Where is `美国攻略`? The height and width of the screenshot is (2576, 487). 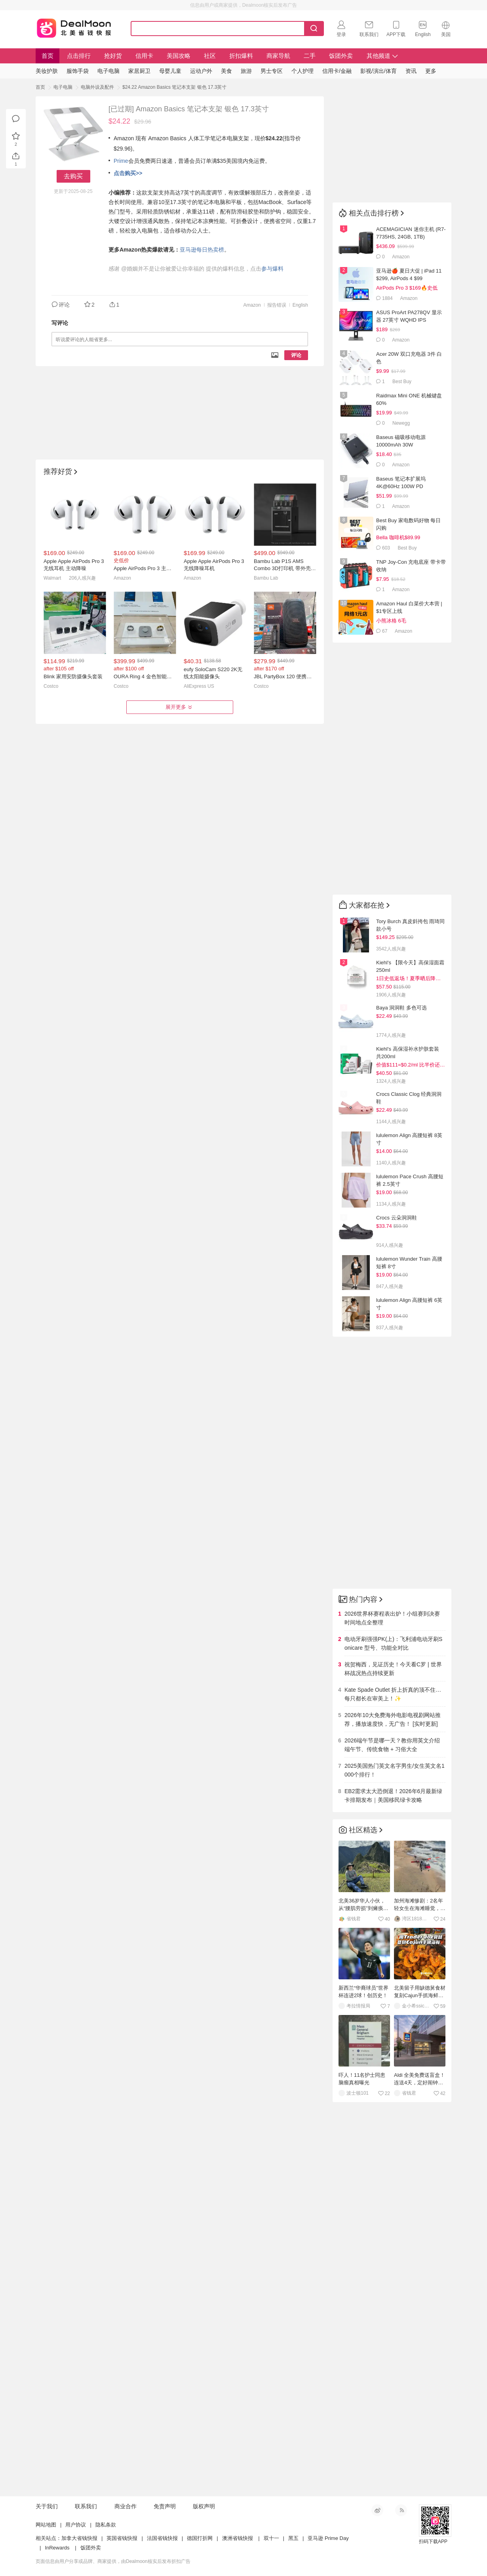
美国攻略 is located at coordinates (178, 55).